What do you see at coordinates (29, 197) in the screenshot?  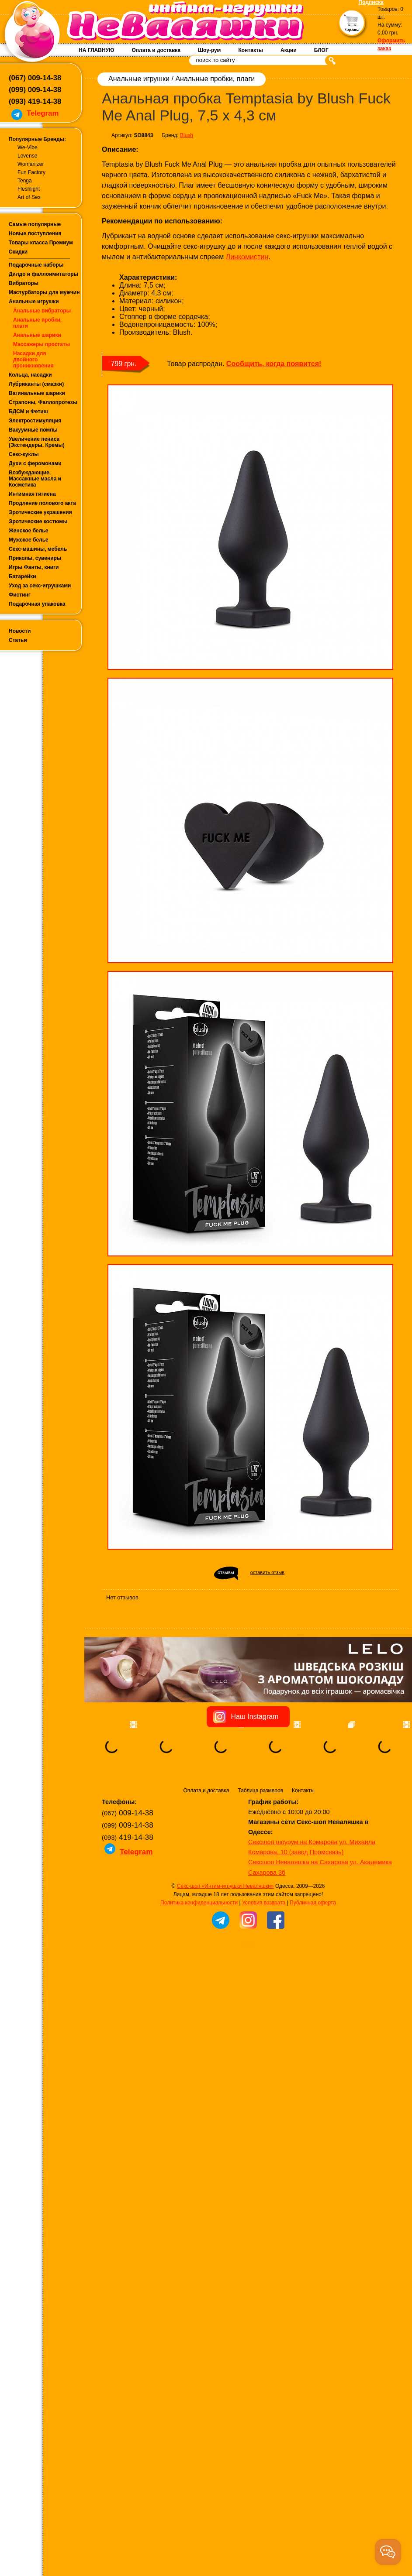 I see `Art of Sex` at bounding box center [29, 197].